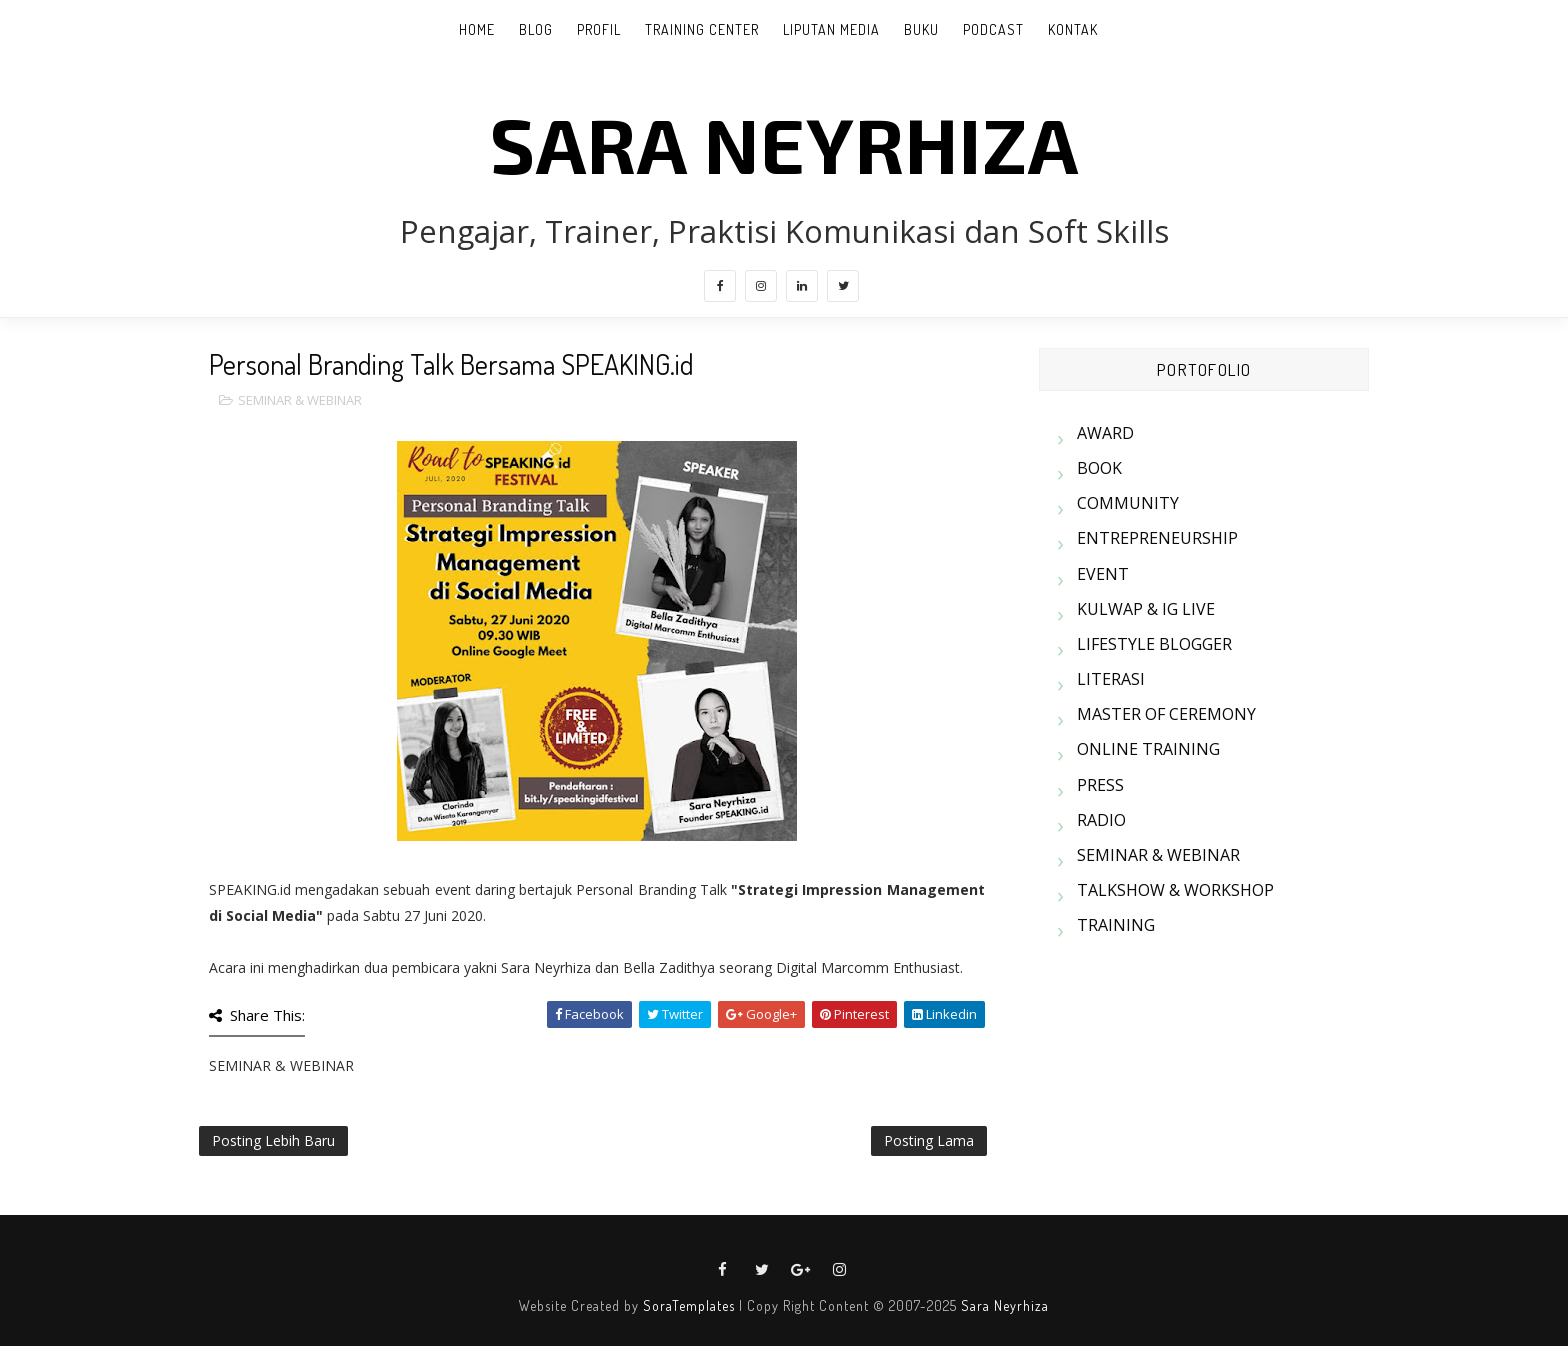  Describe the element at coordinates (689, 1305) in the screenshot. I see `SoraTemplates` at that location.